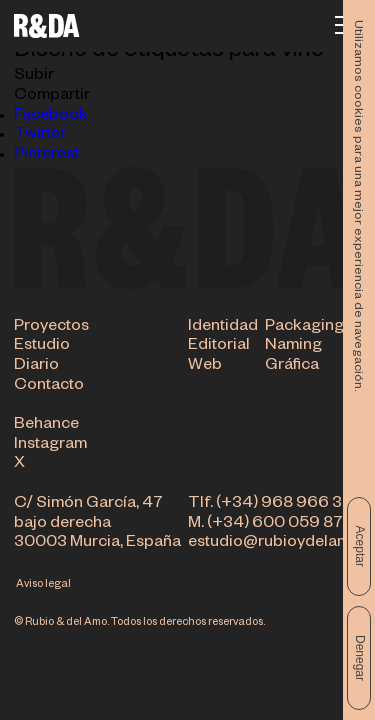  Describe the element at coordinates (42, 347) in the screenshot. I see `Estudio` at that location.